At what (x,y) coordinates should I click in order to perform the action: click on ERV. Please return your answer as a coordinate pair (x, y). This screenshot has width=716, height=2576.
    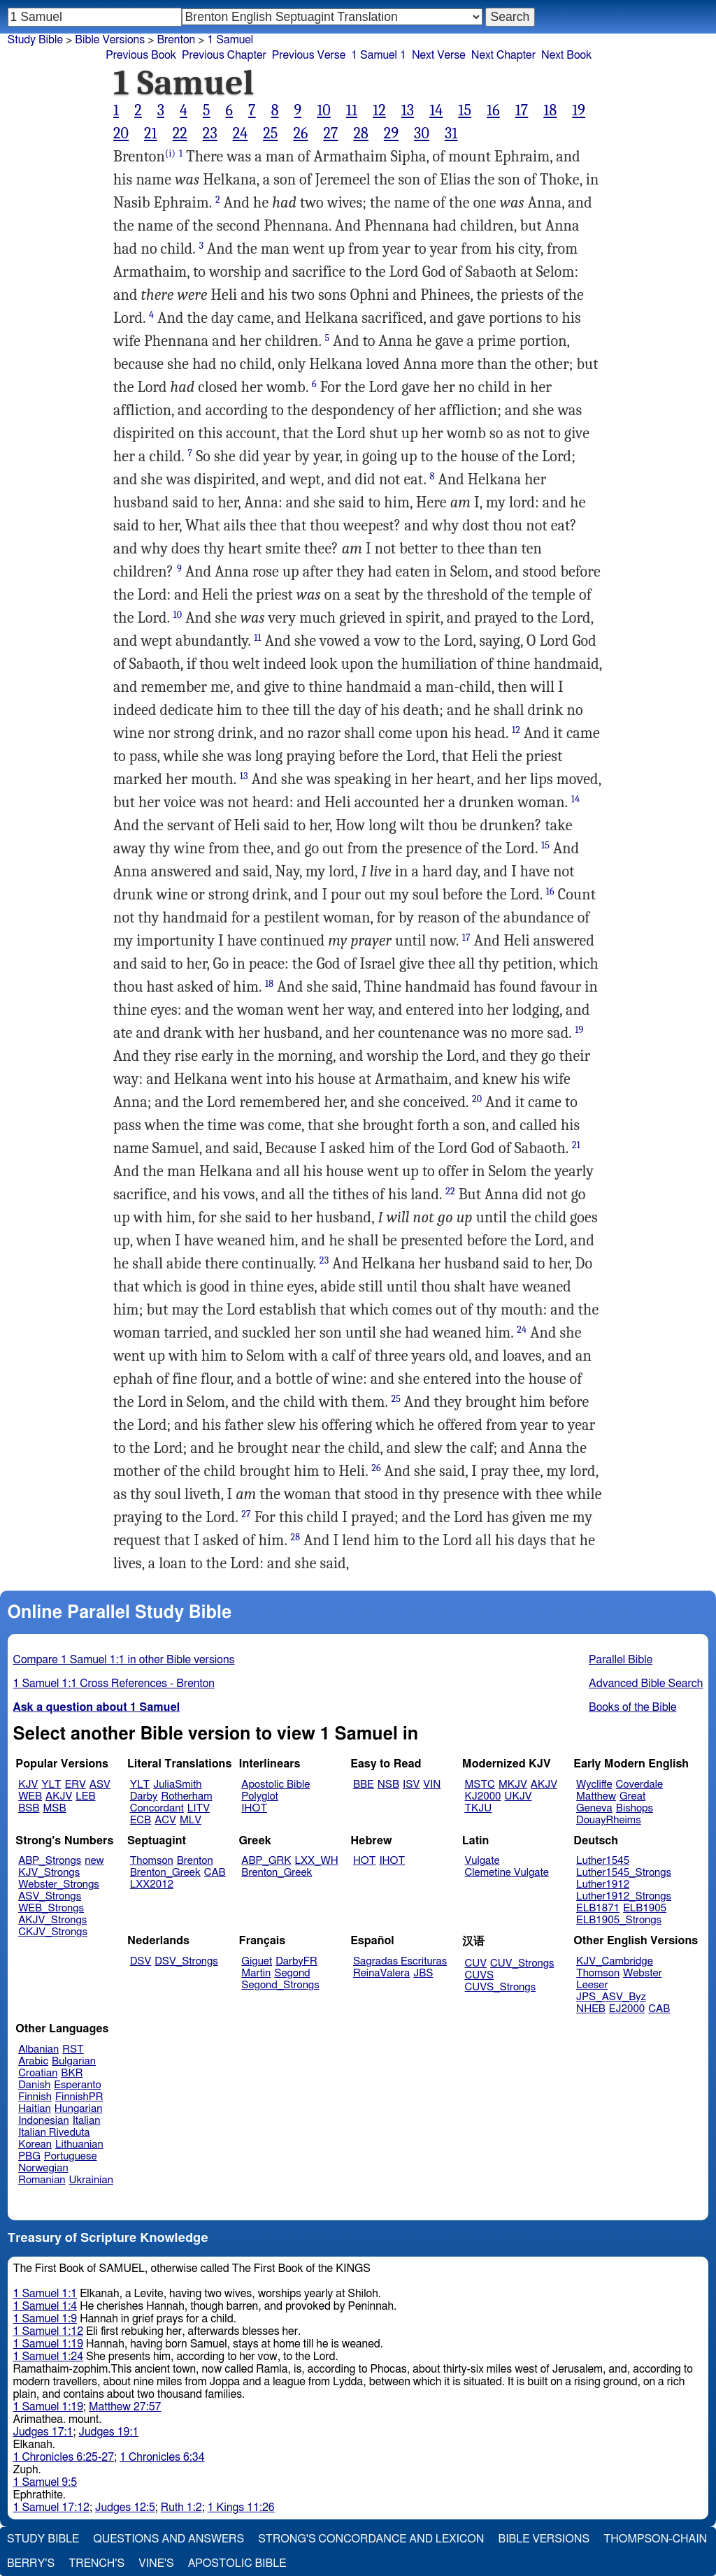
    Looking at the image, I should click on (75, 1784).